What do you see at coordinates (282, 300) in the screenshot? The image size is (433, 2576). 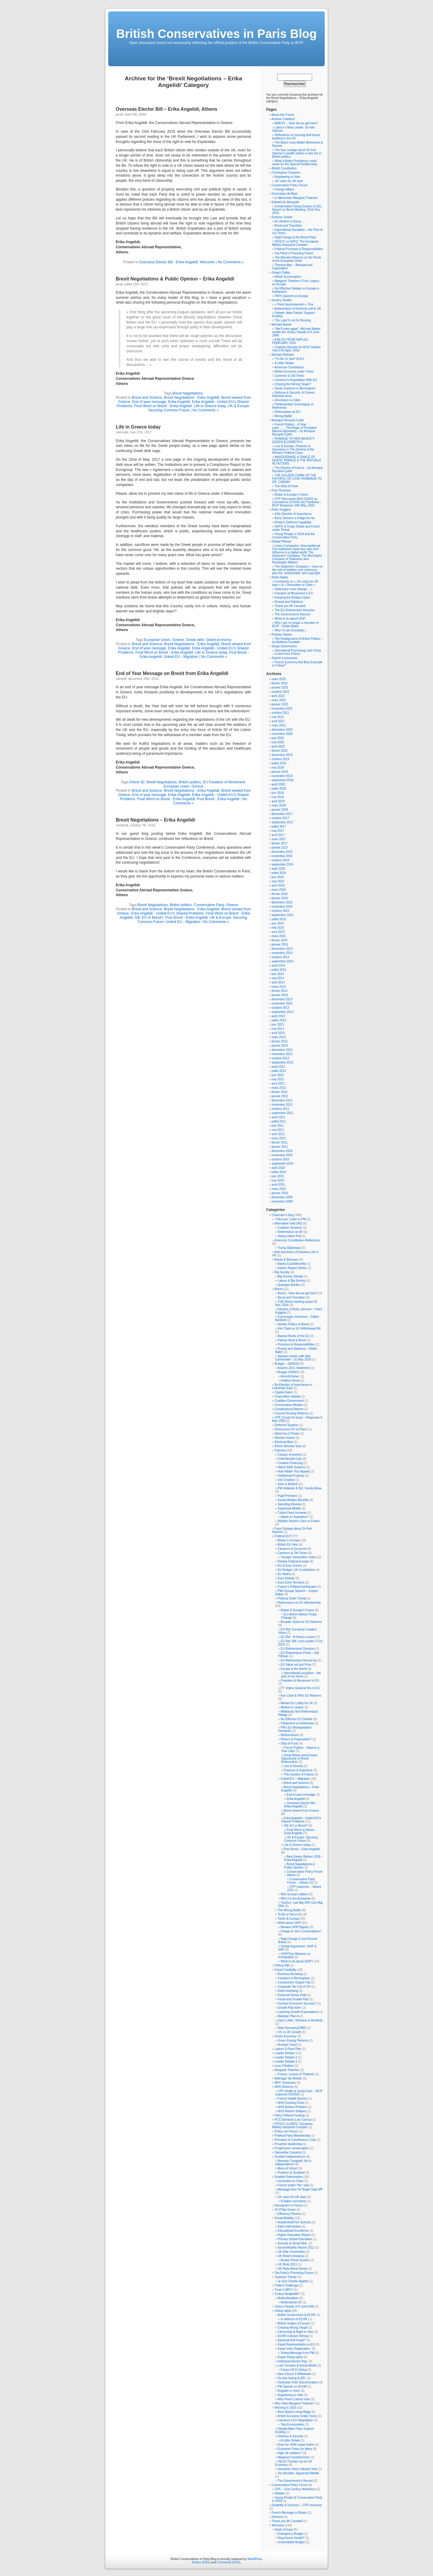 I see `Jeremy Stubbs` at bounding box center [282, 300].